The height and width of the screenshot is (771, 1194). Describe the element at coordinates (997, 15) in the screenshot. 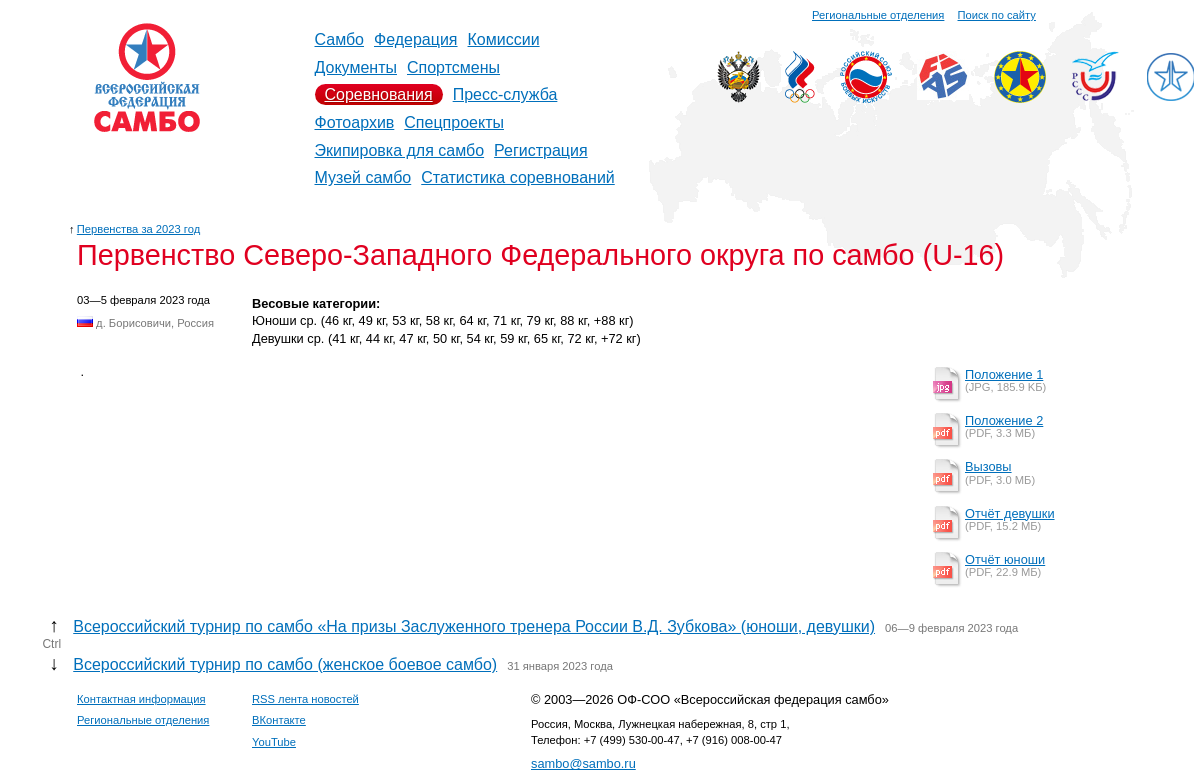

I see `Поиск по сайту` at that location.